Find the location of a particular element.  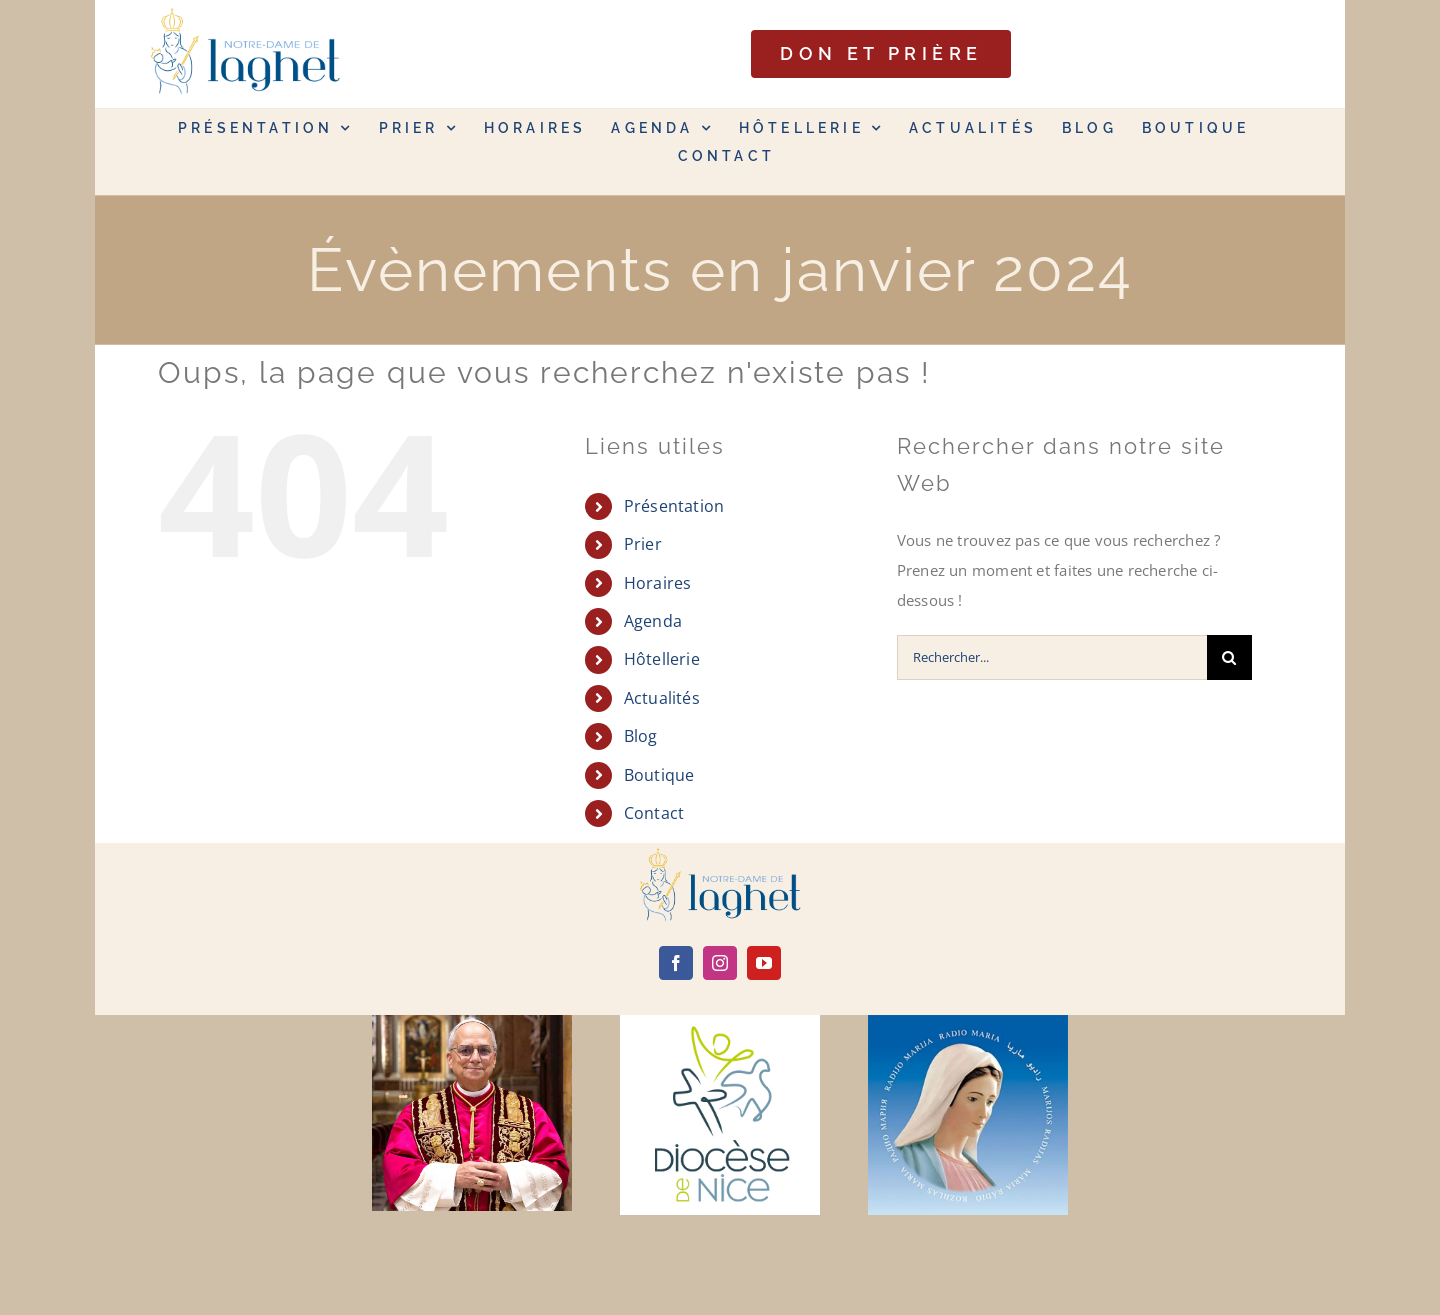

[youtube] is located at coordinates (764, 963).